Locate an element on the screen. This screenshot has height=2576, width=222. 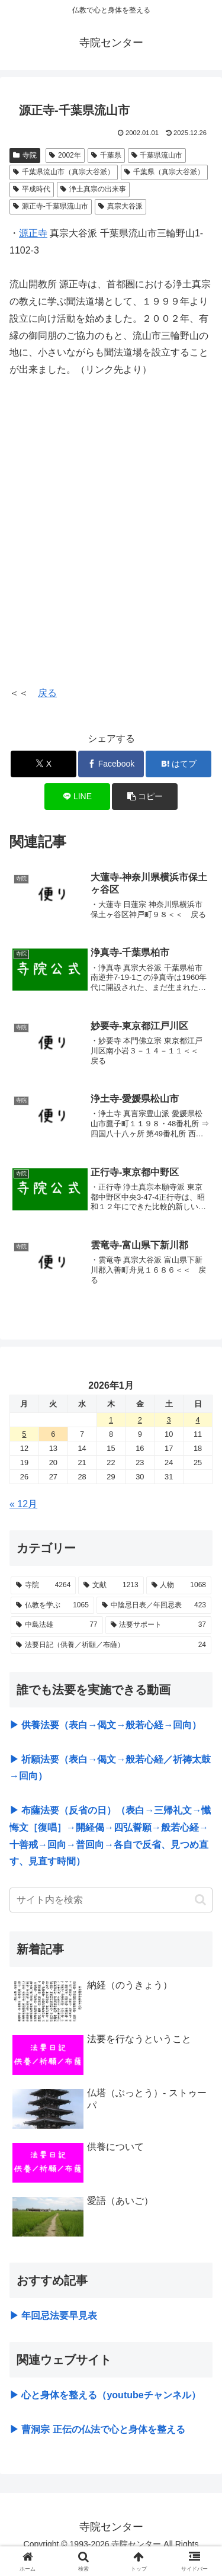
[button] is located at coordinates (145, 796).